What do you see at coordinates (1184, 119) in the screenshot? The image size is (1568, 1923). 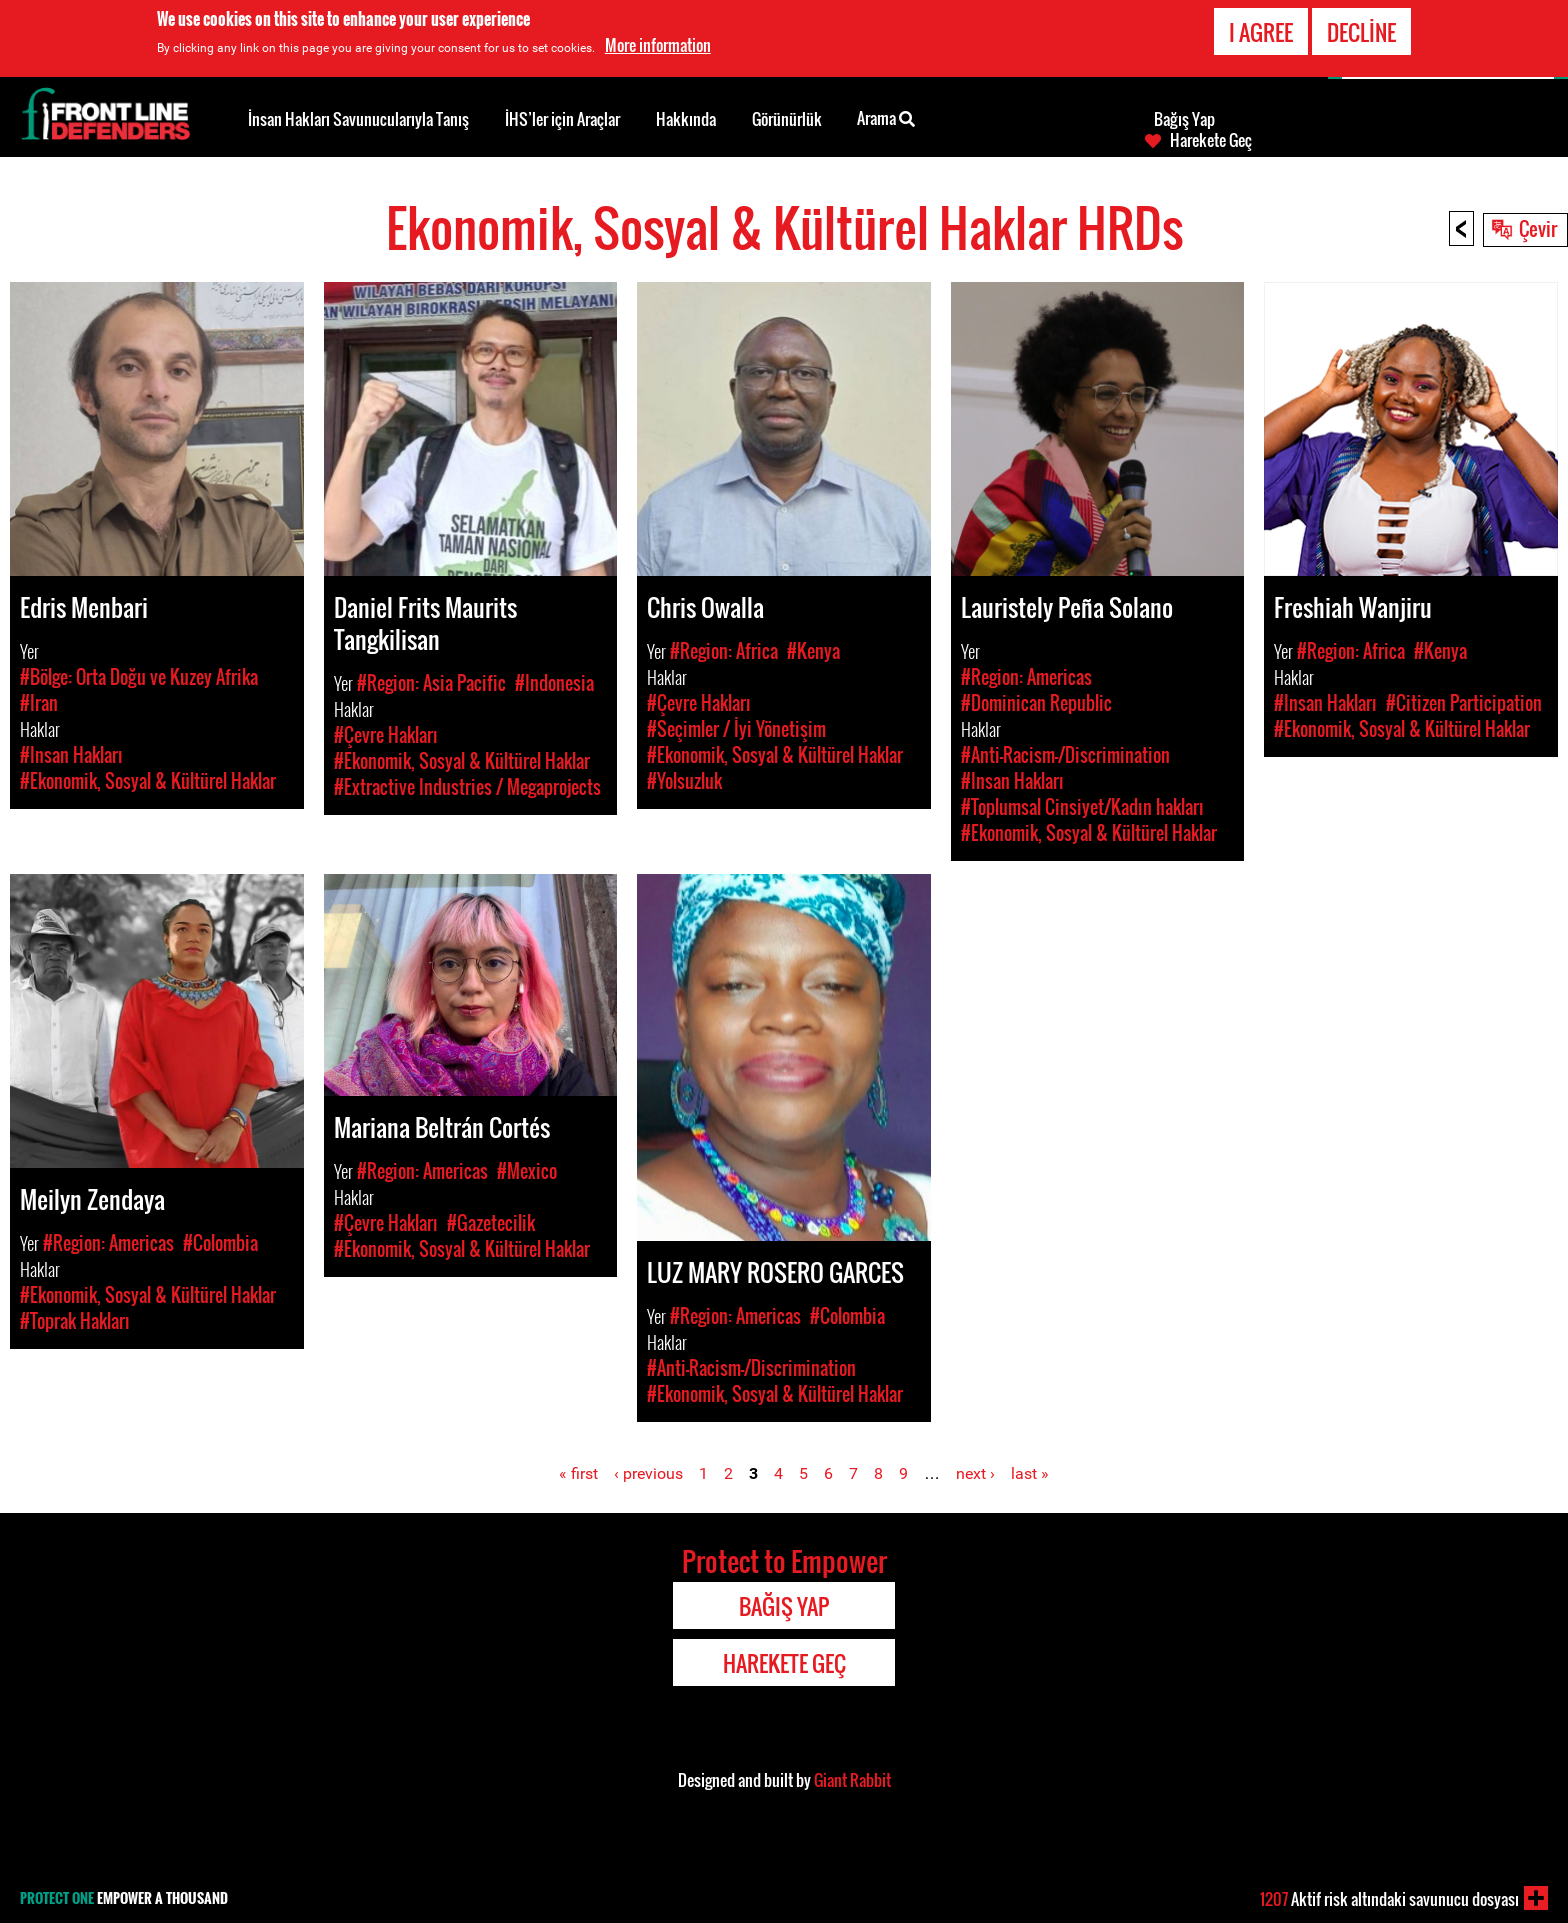 I see `Bağış Yap` at bounding box center [1184, 119].